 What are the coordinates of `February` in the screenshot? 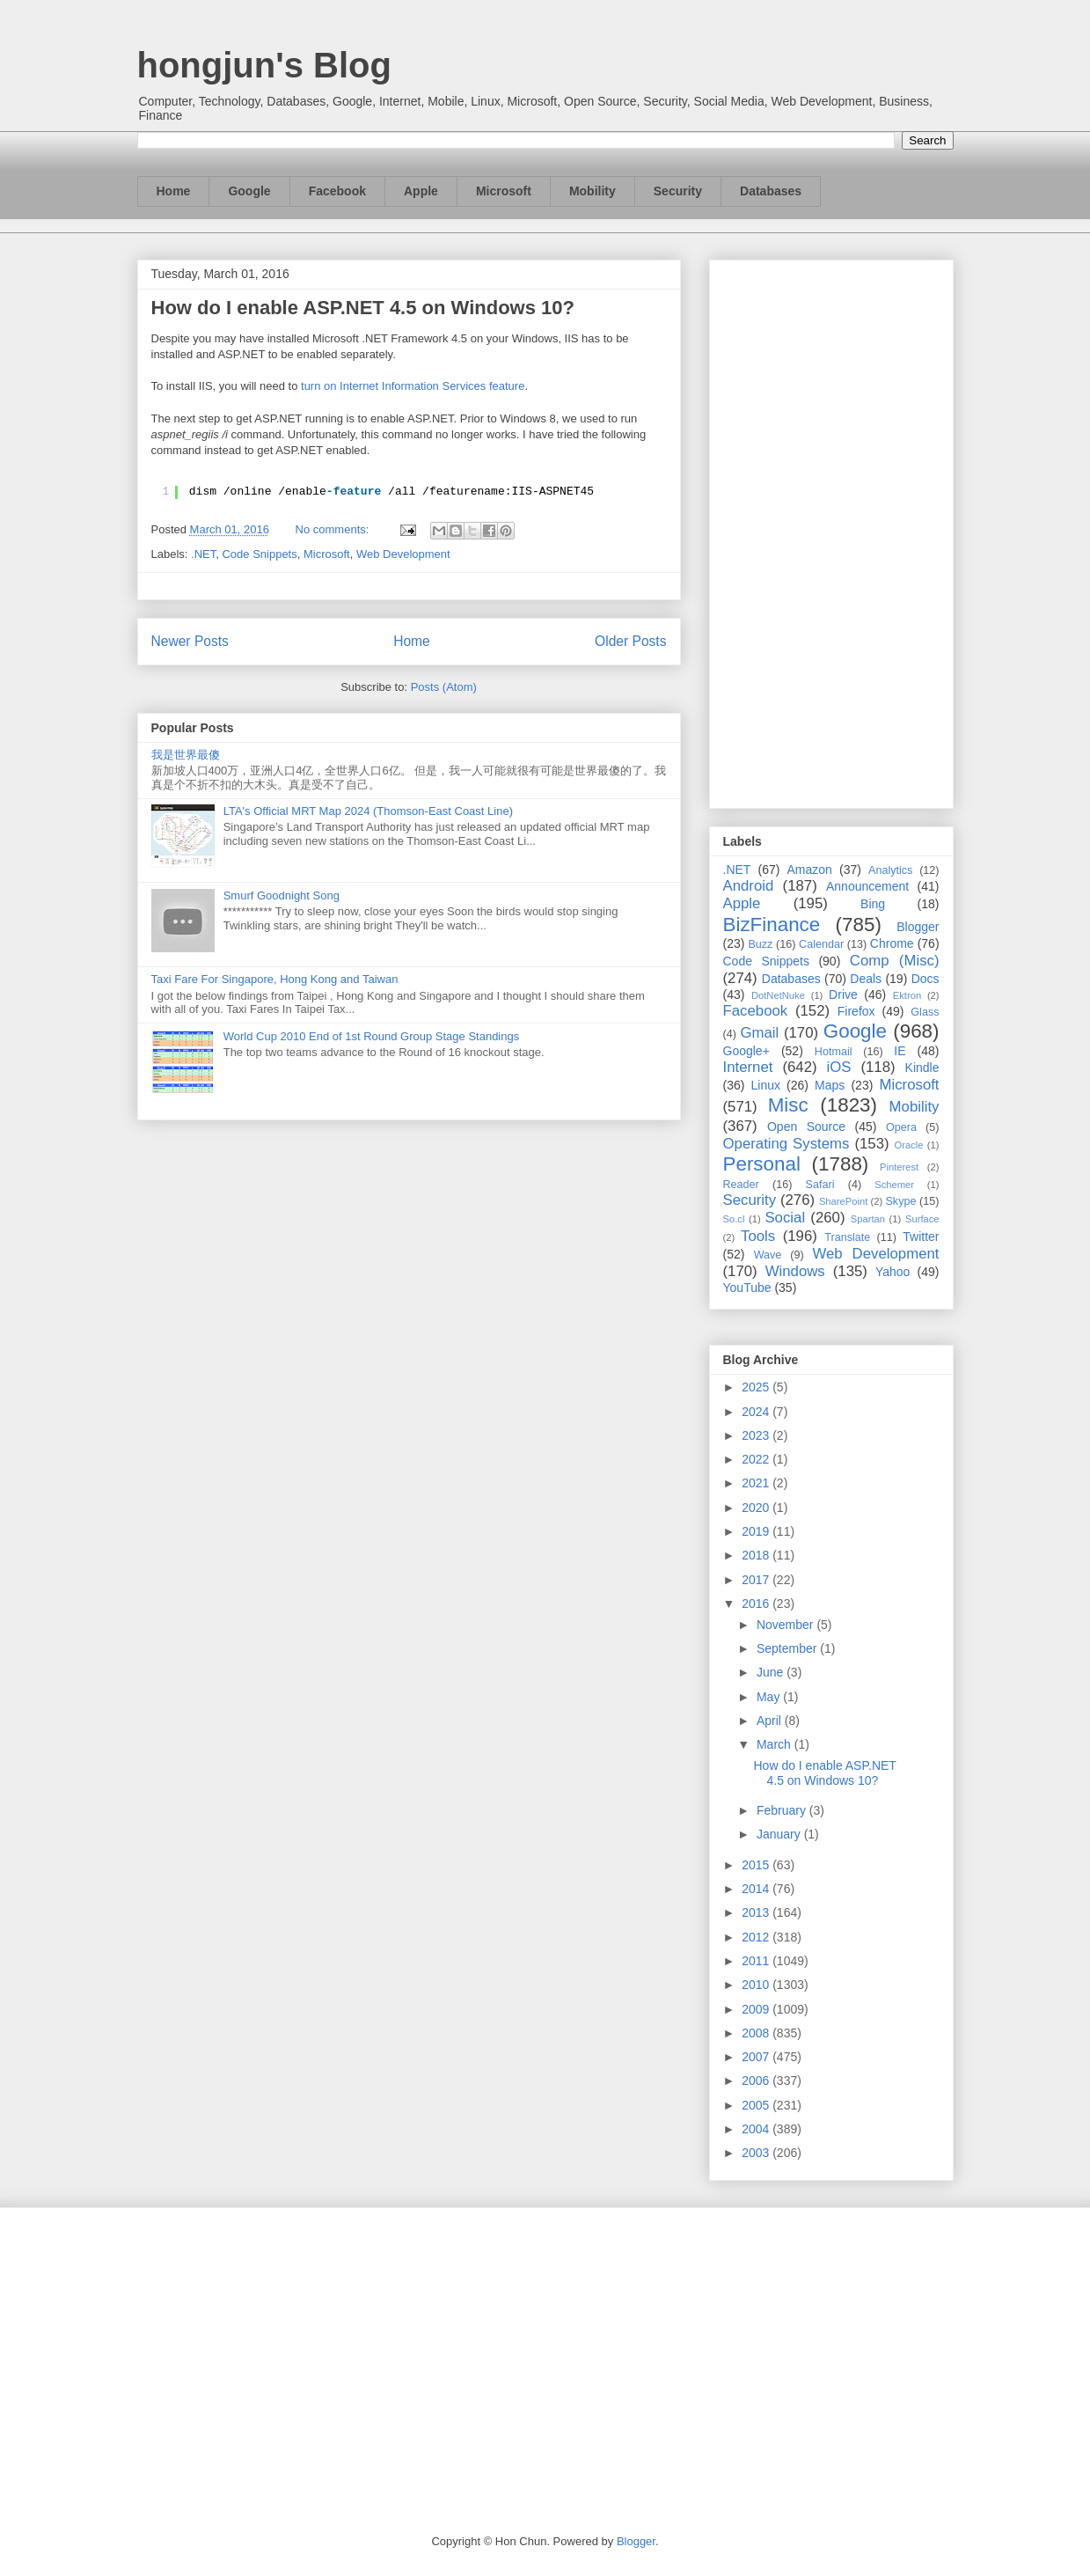 It's located at (783, 1810).